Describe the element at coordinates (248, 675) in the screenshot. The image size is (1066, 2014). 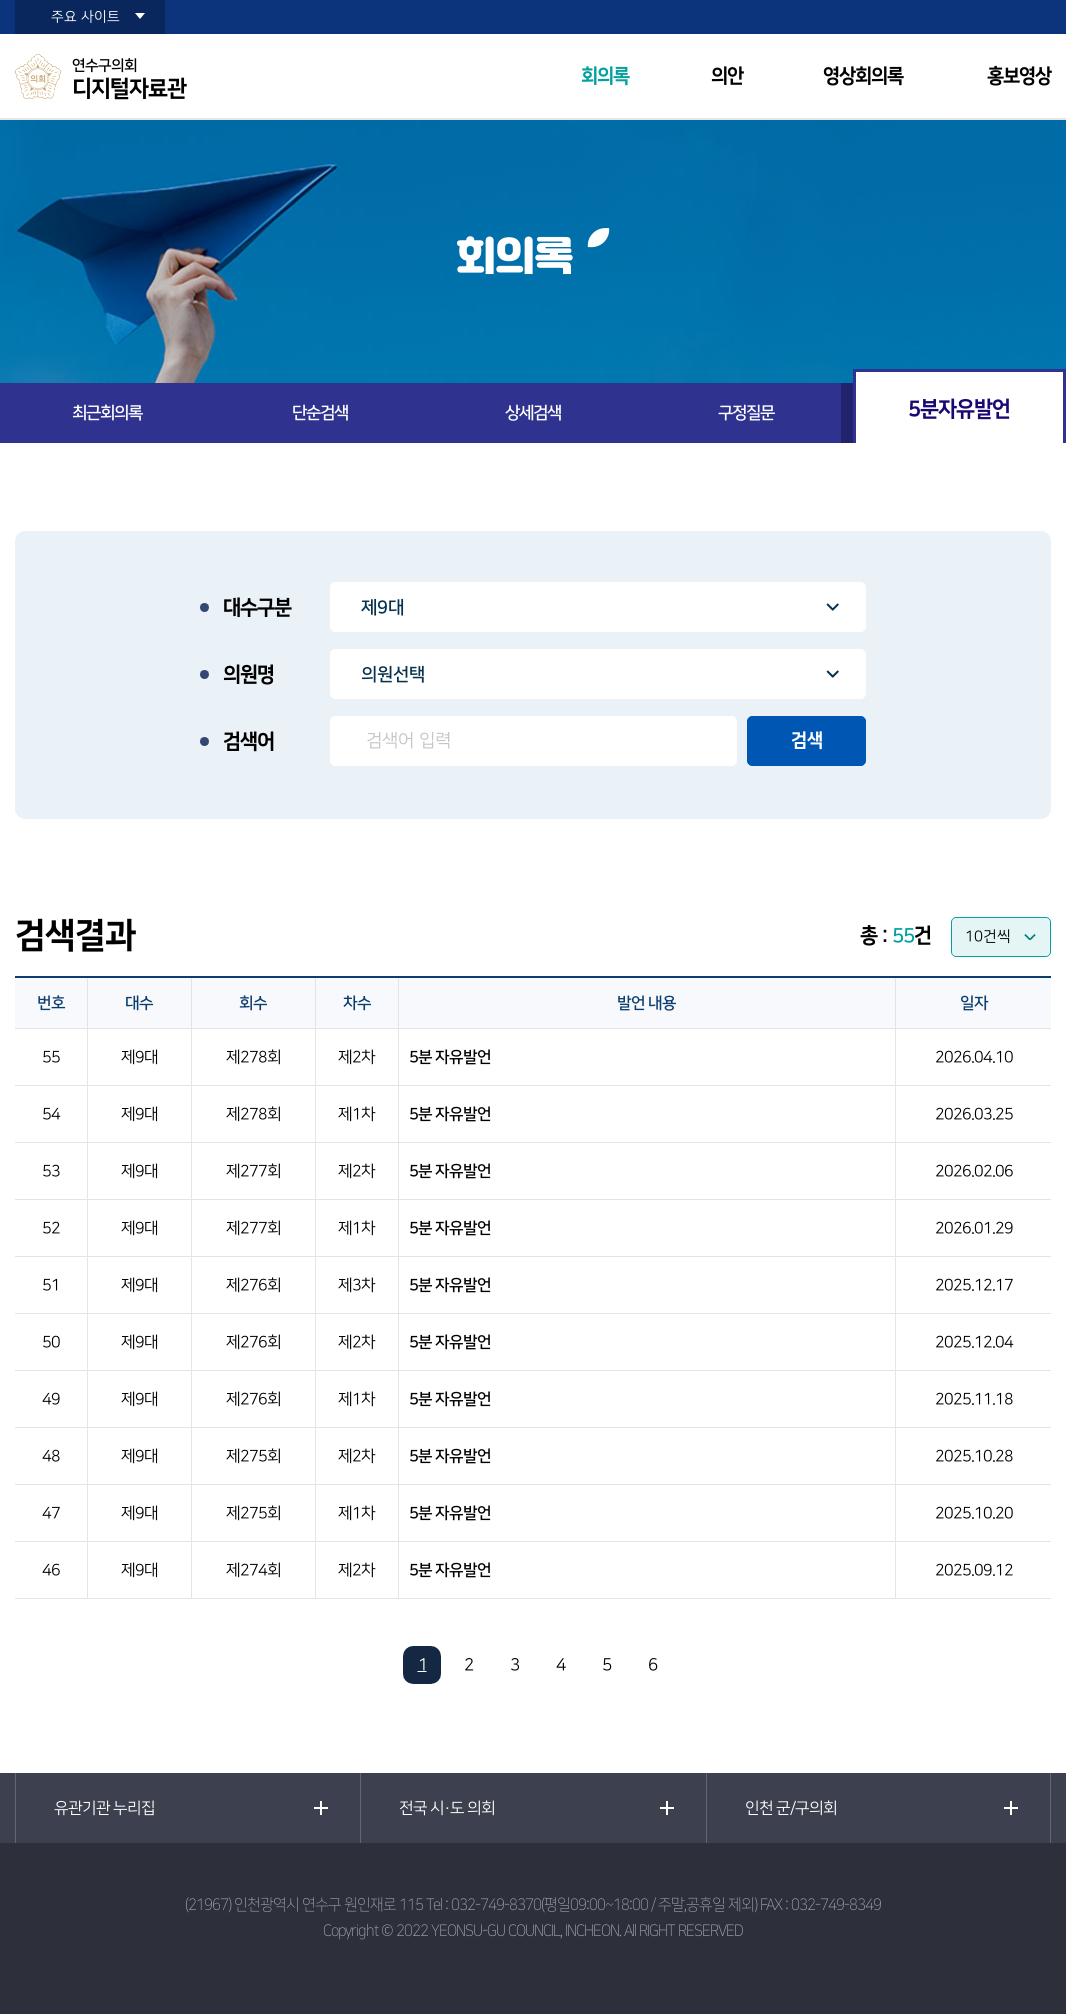
I see `의원명` at that location.